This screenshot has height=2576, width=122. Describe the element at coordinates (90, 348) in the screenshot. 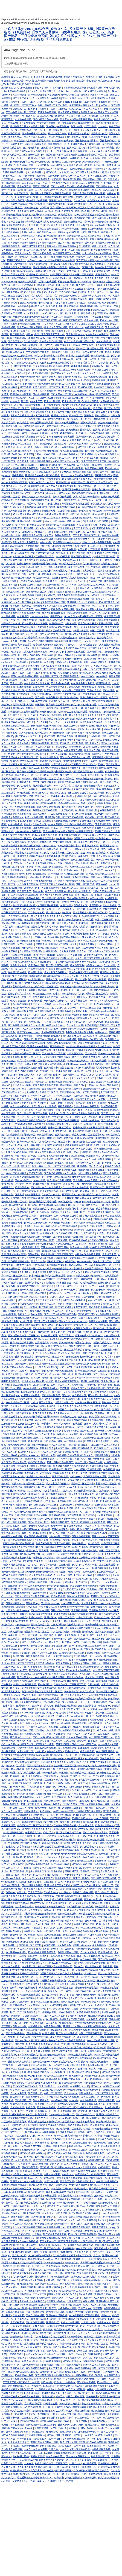

I see `国产一区二区精品在线观看` at that location.